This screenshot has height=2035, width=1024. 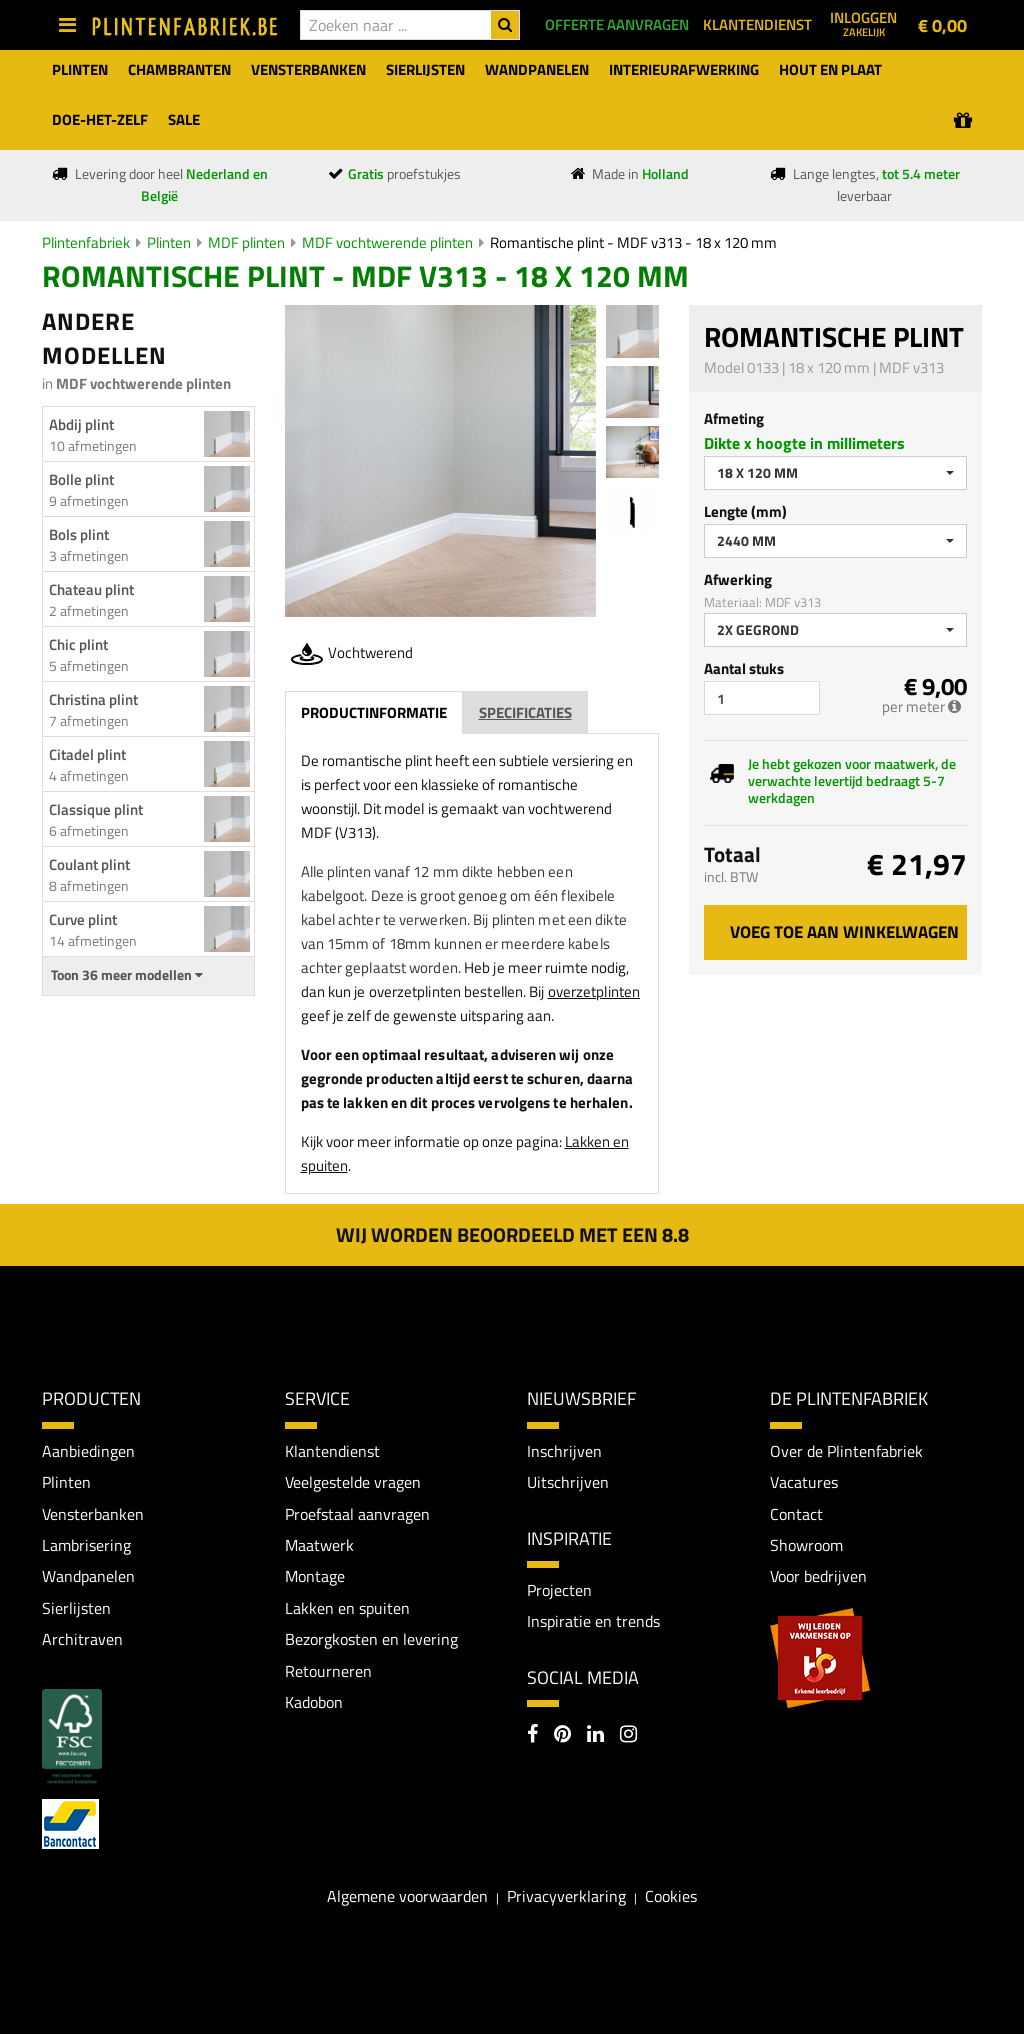 I want to click on Coulant plint, so click(x=89, y=864).